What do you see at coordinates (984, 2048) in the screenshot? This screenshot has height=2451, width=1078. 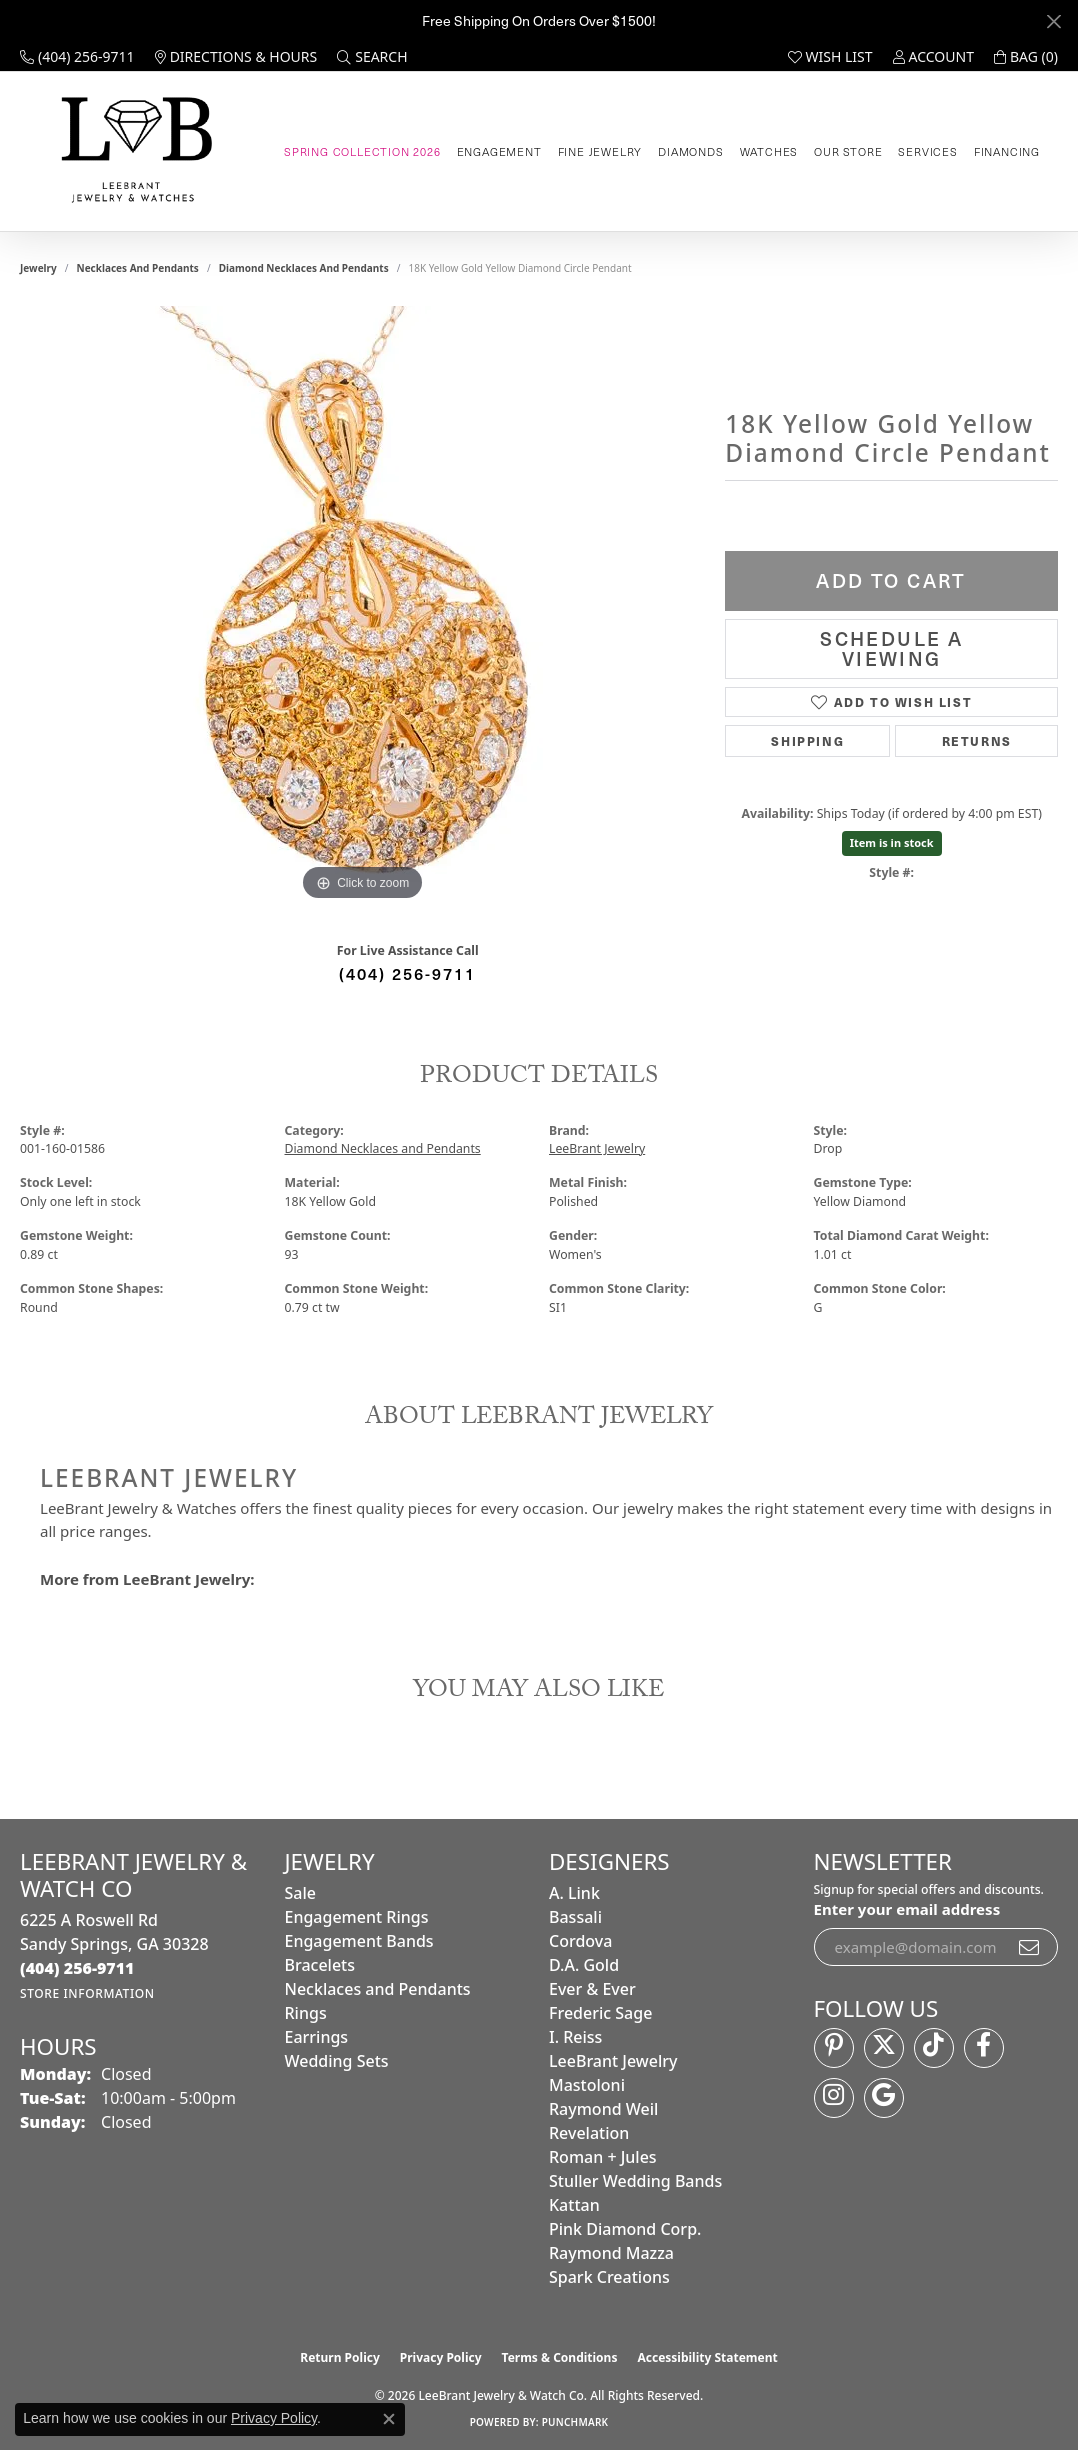 I see `[Follow us on facebook (opens in new tab)]` at bounding box center [984, 2048].